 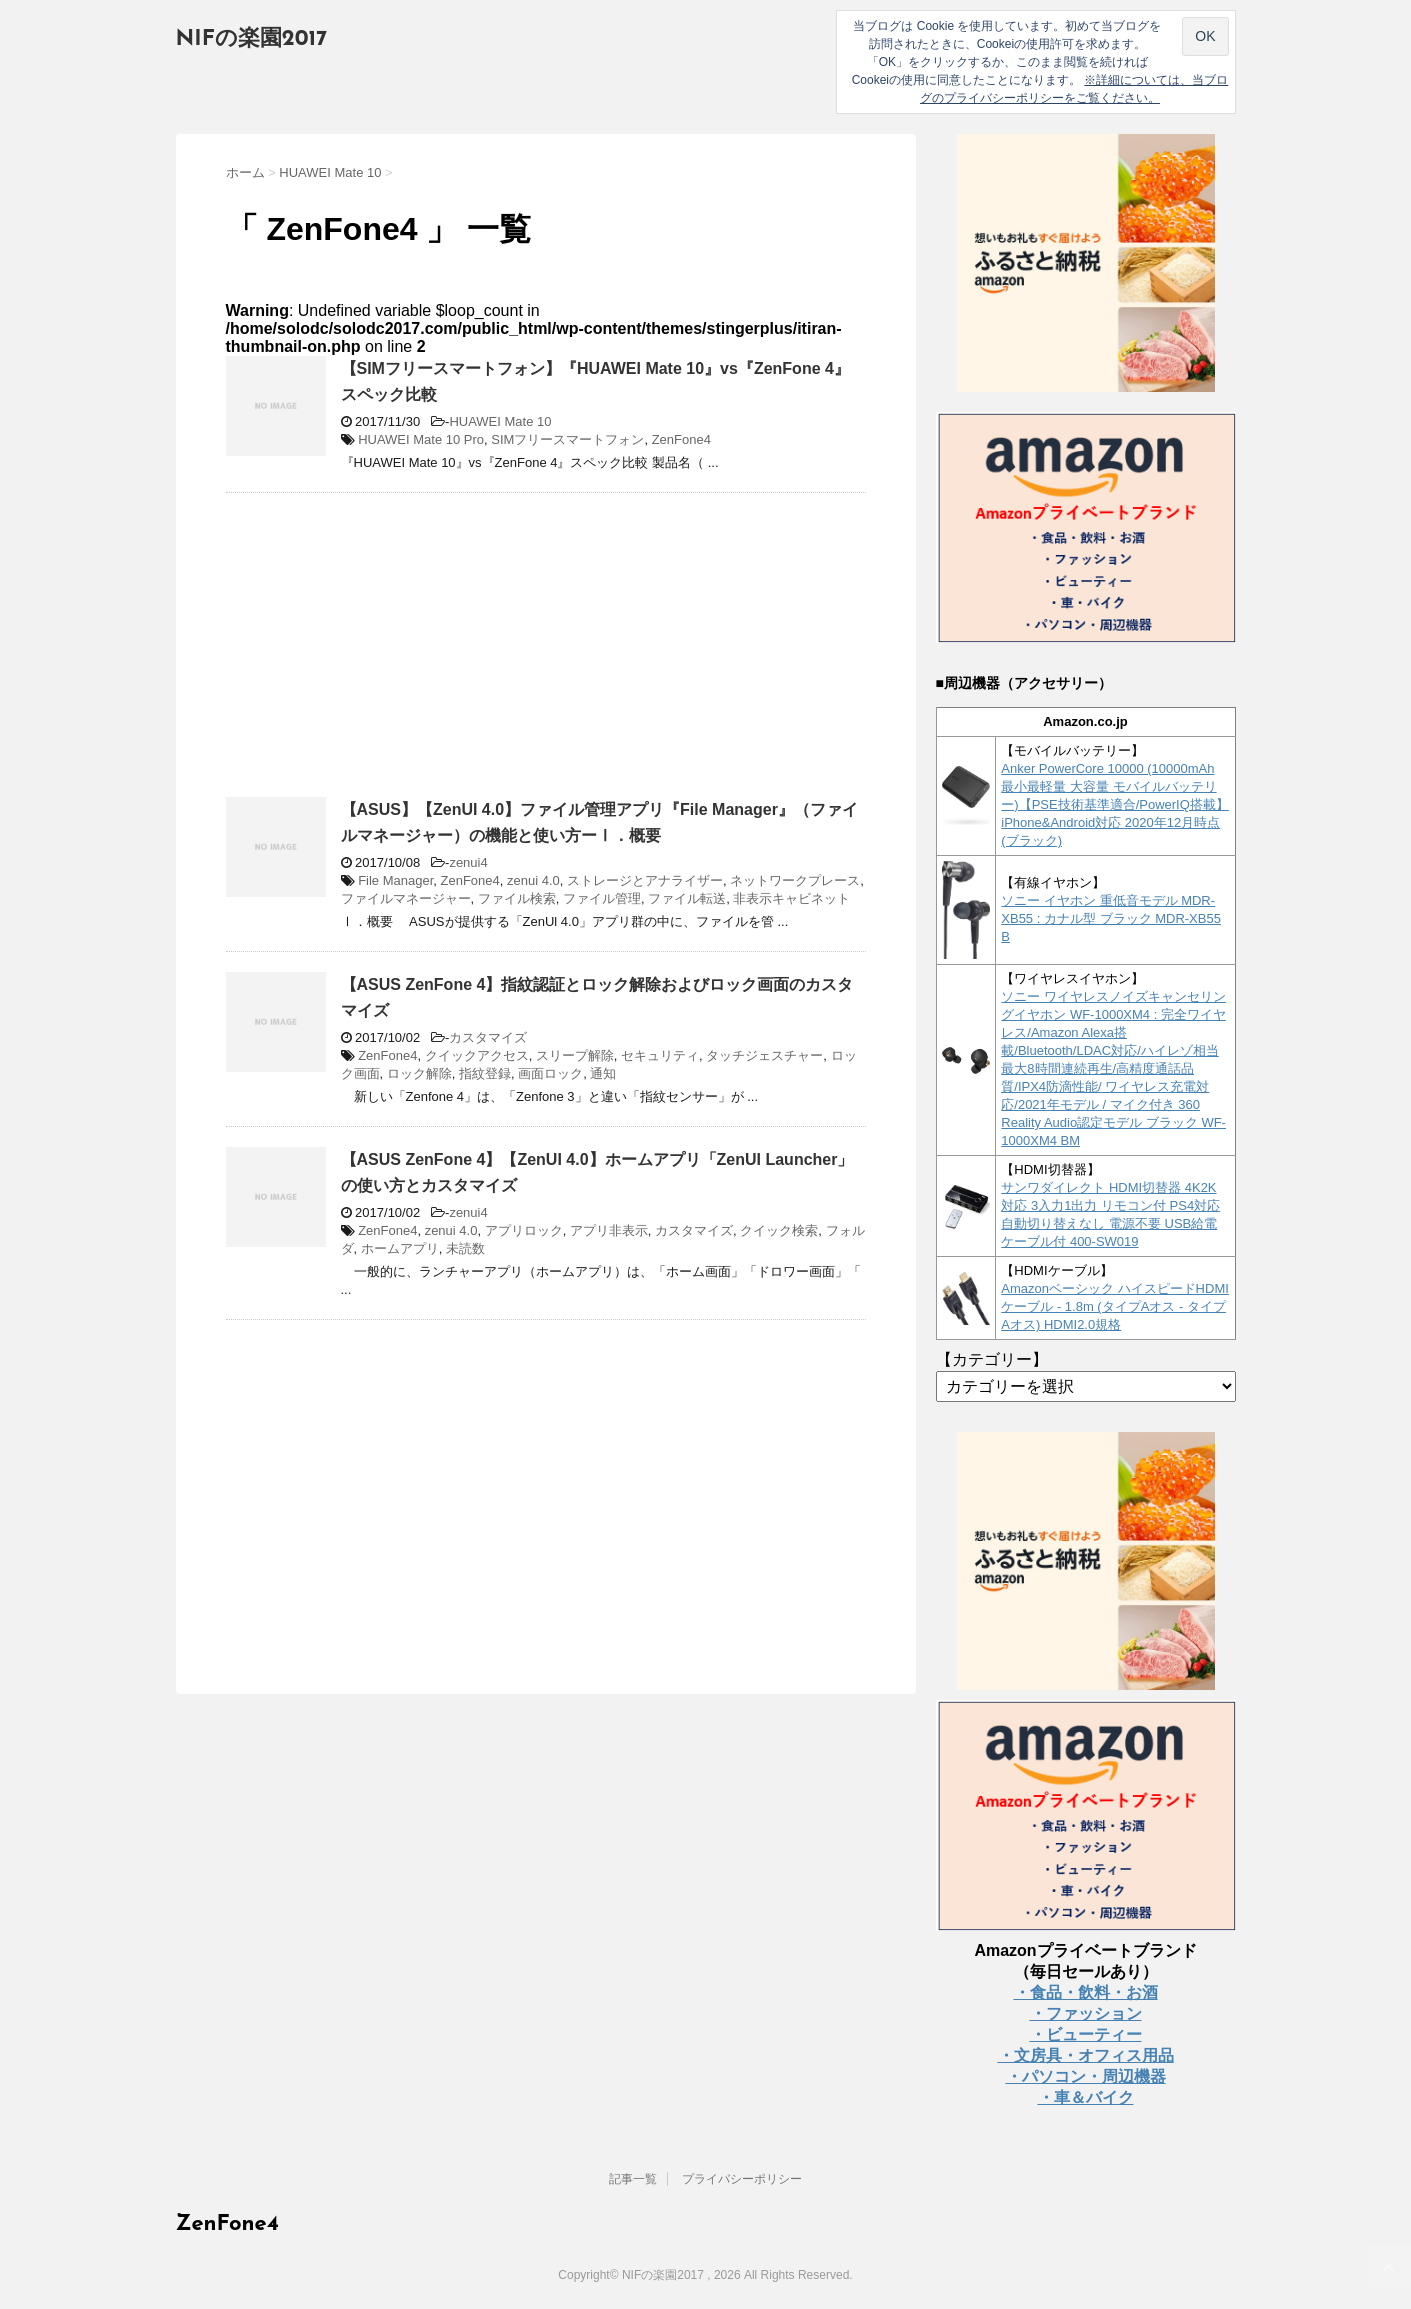 What do you see at coordinates (1115, 1306) in the screenshot?
I see `Amazonベーシック ハイスピードHDMIケーブル - 1.8m (タイプAオス - タイプAオス) HDMI2.0規格` at bounding box center [1115, 1306].